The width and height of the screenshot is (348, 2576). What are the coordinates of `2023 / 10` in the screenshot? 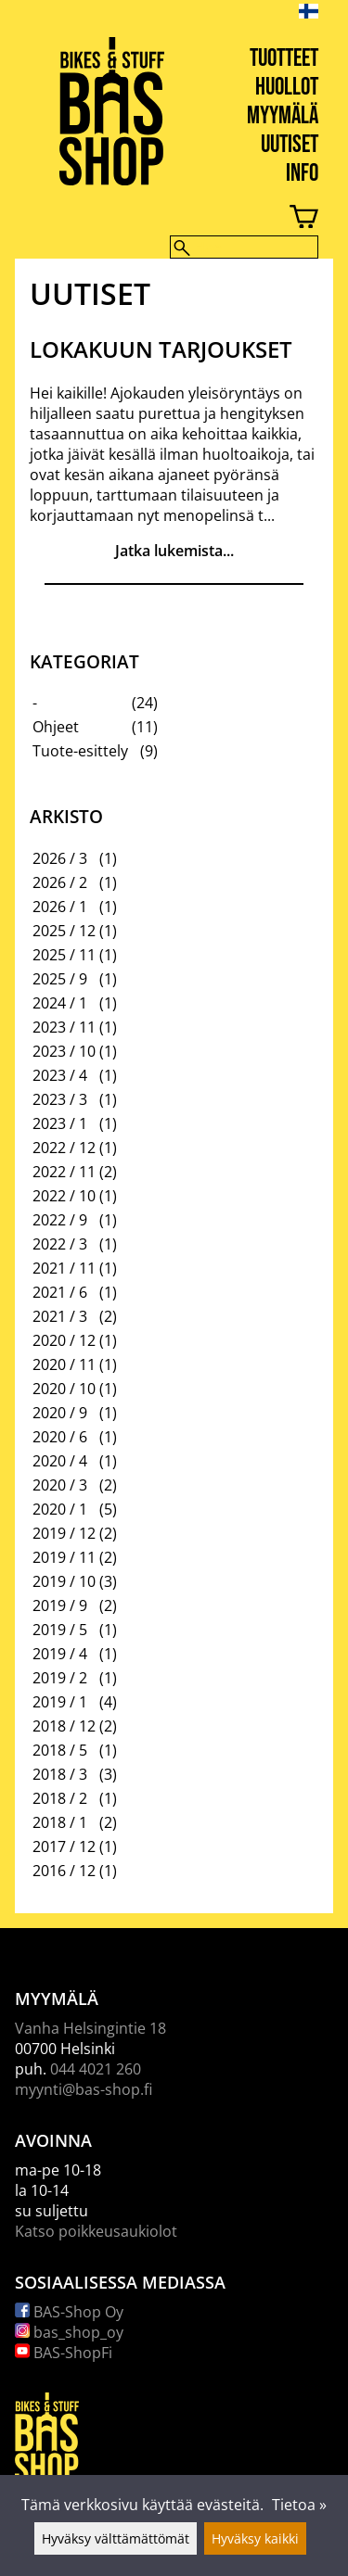 It's located at (64, 1051).